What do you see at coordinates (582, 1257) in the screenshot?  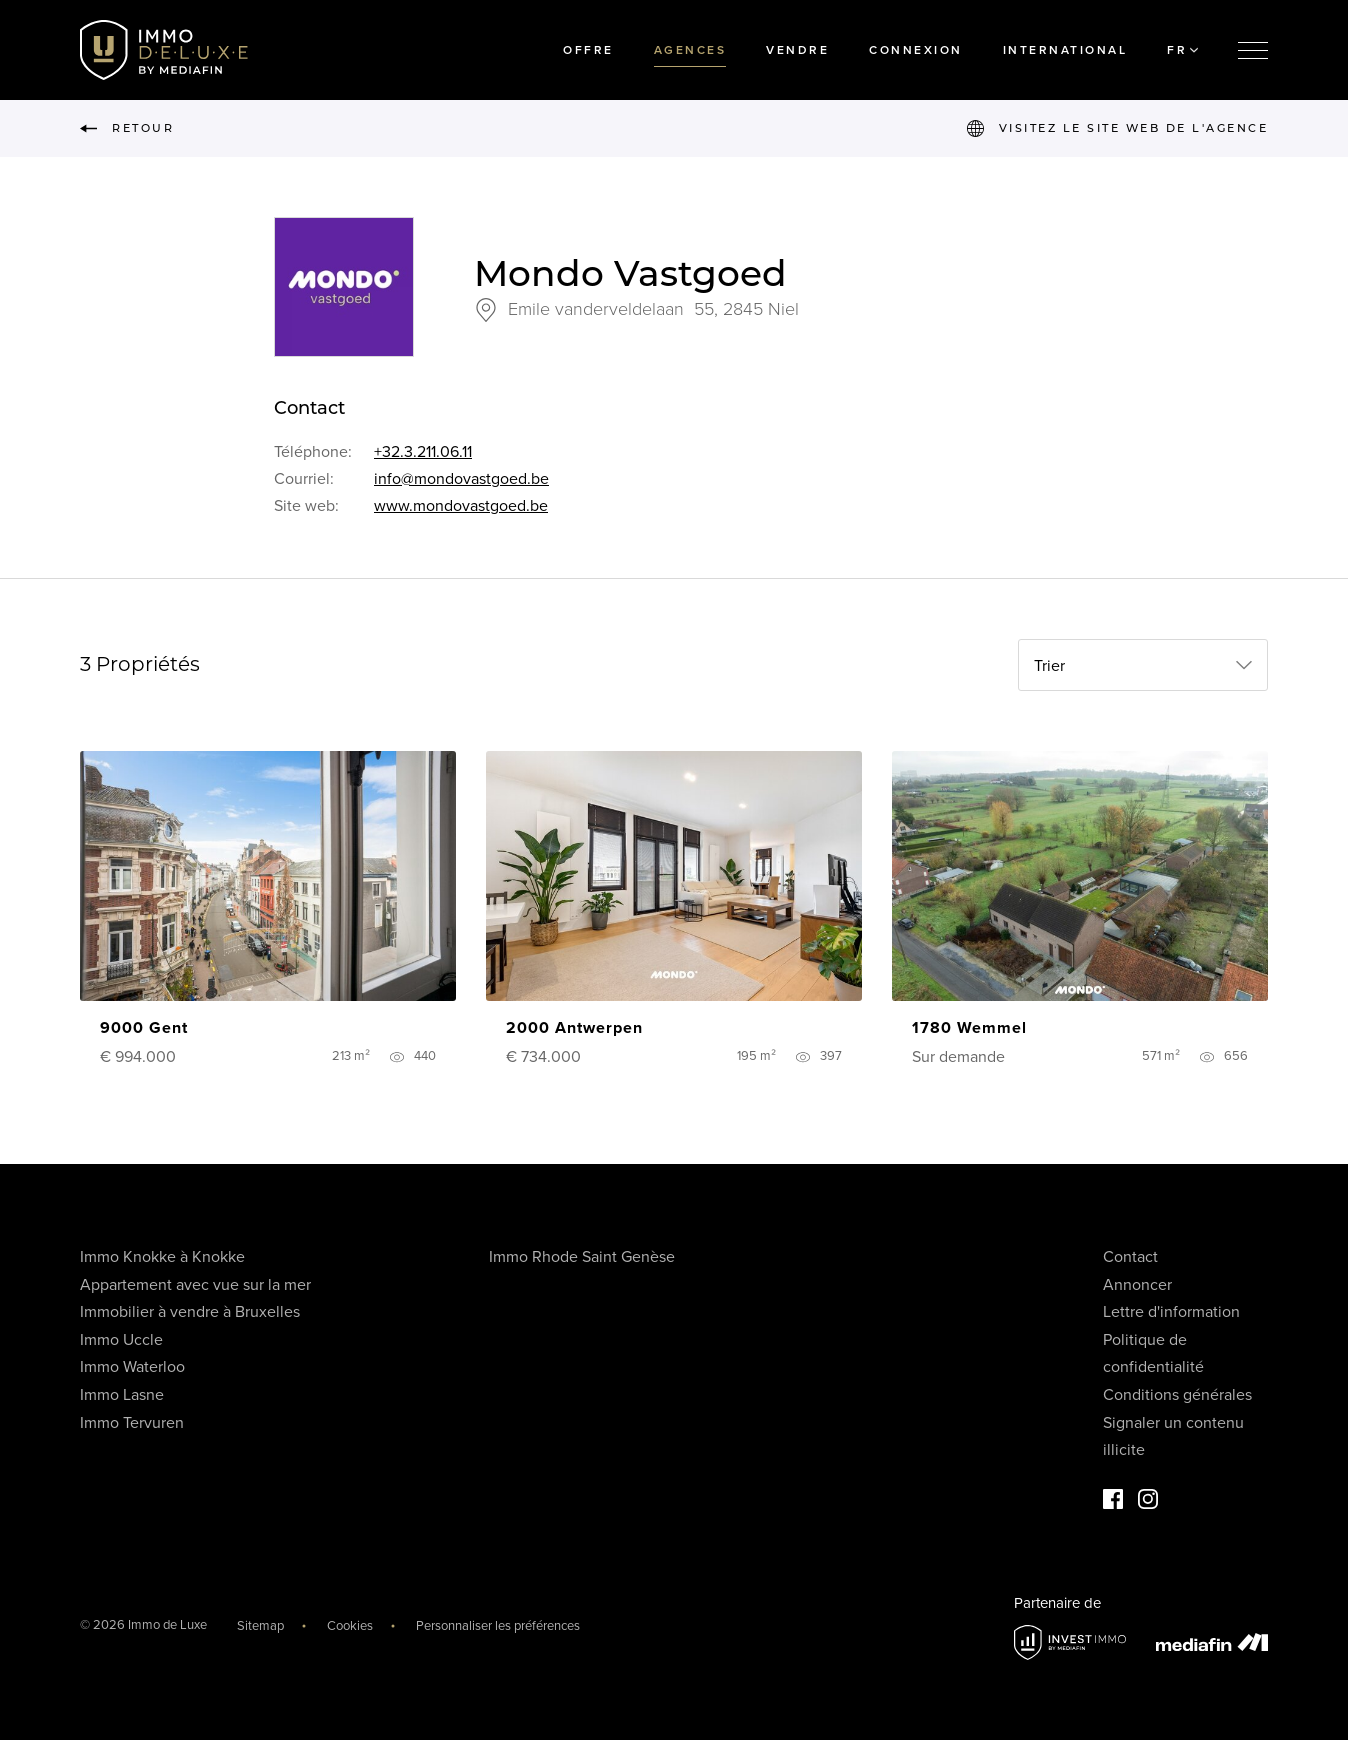 I see `Immo Rhode Saint Genèse` at bounding box center [582, 1257].